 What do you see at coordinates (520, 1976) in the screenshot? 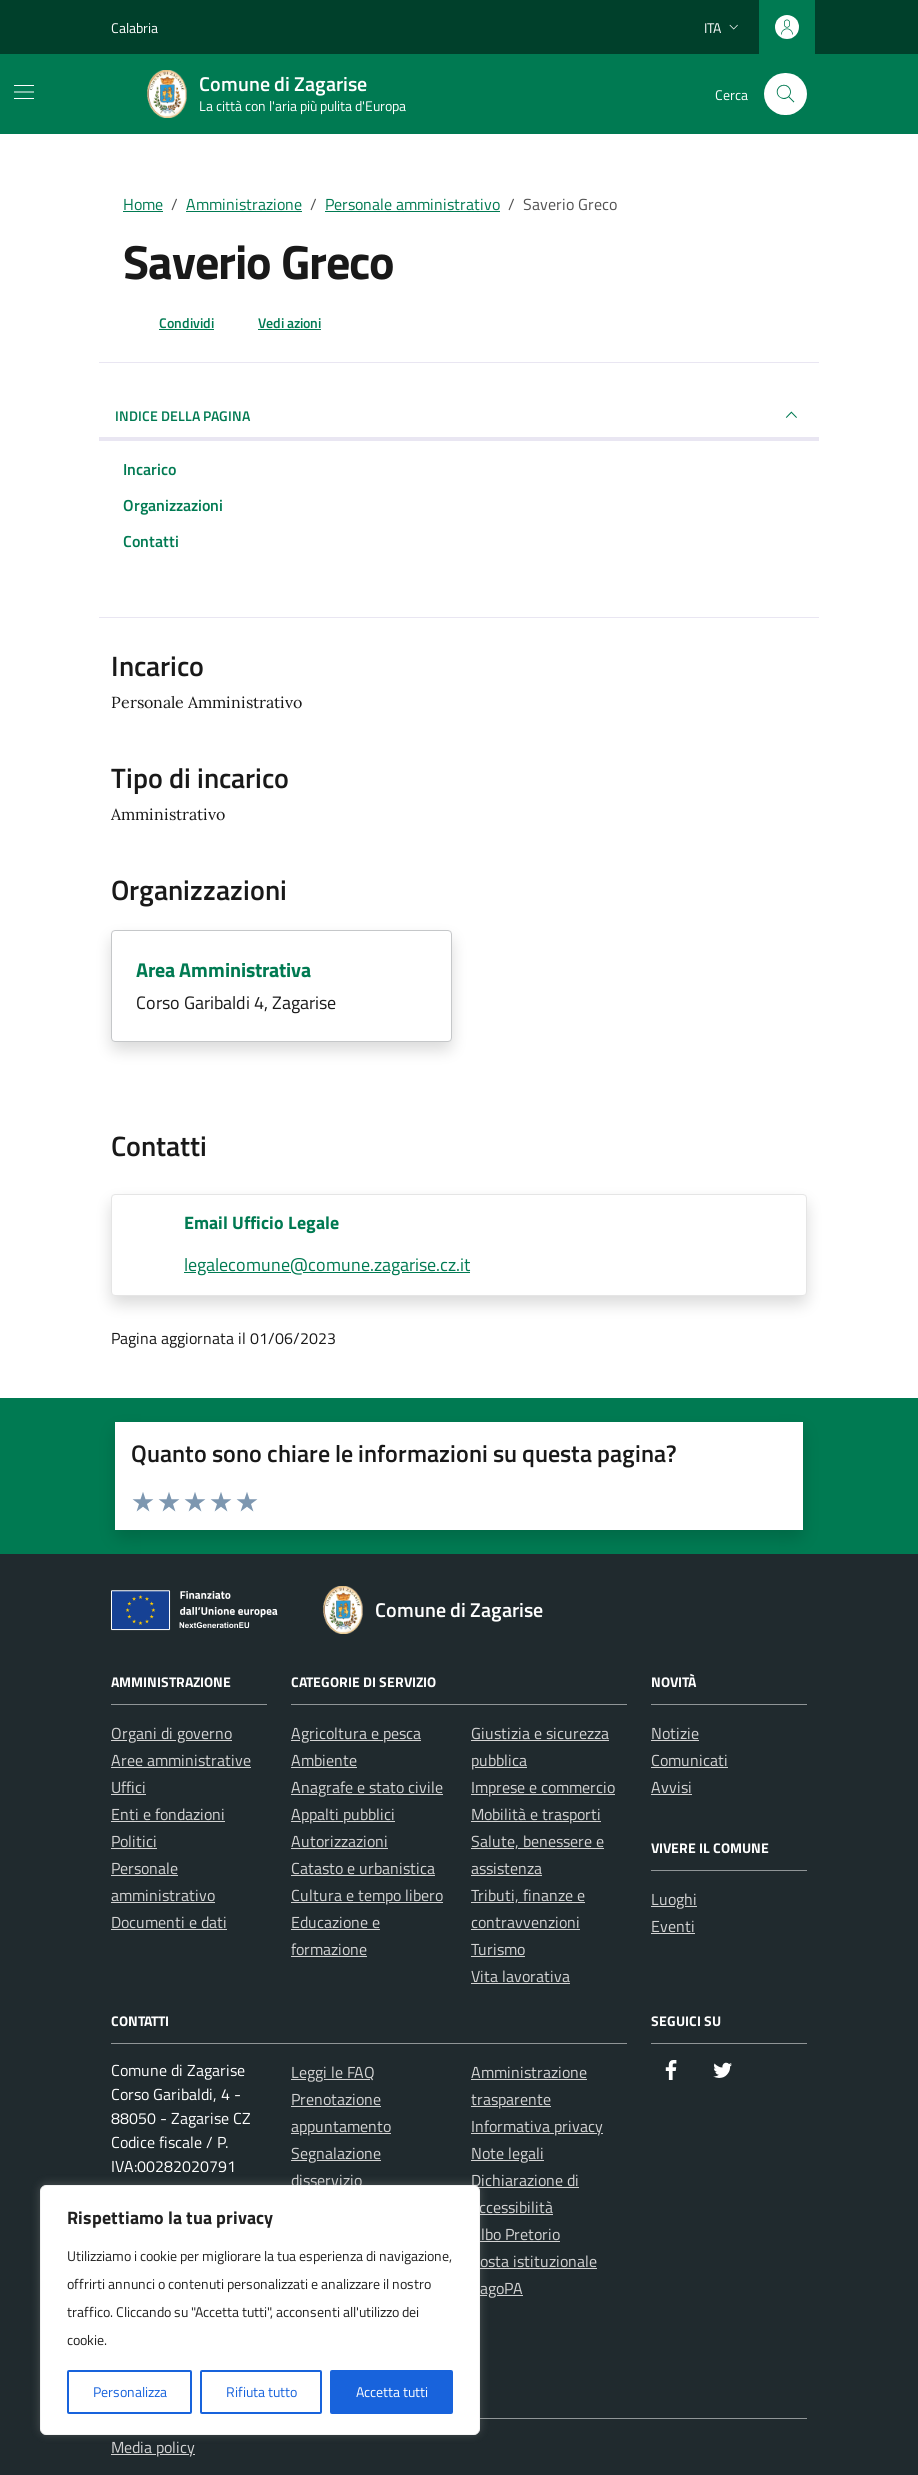
I see `Vita lavorativa` at bounding box center [520, 1976].